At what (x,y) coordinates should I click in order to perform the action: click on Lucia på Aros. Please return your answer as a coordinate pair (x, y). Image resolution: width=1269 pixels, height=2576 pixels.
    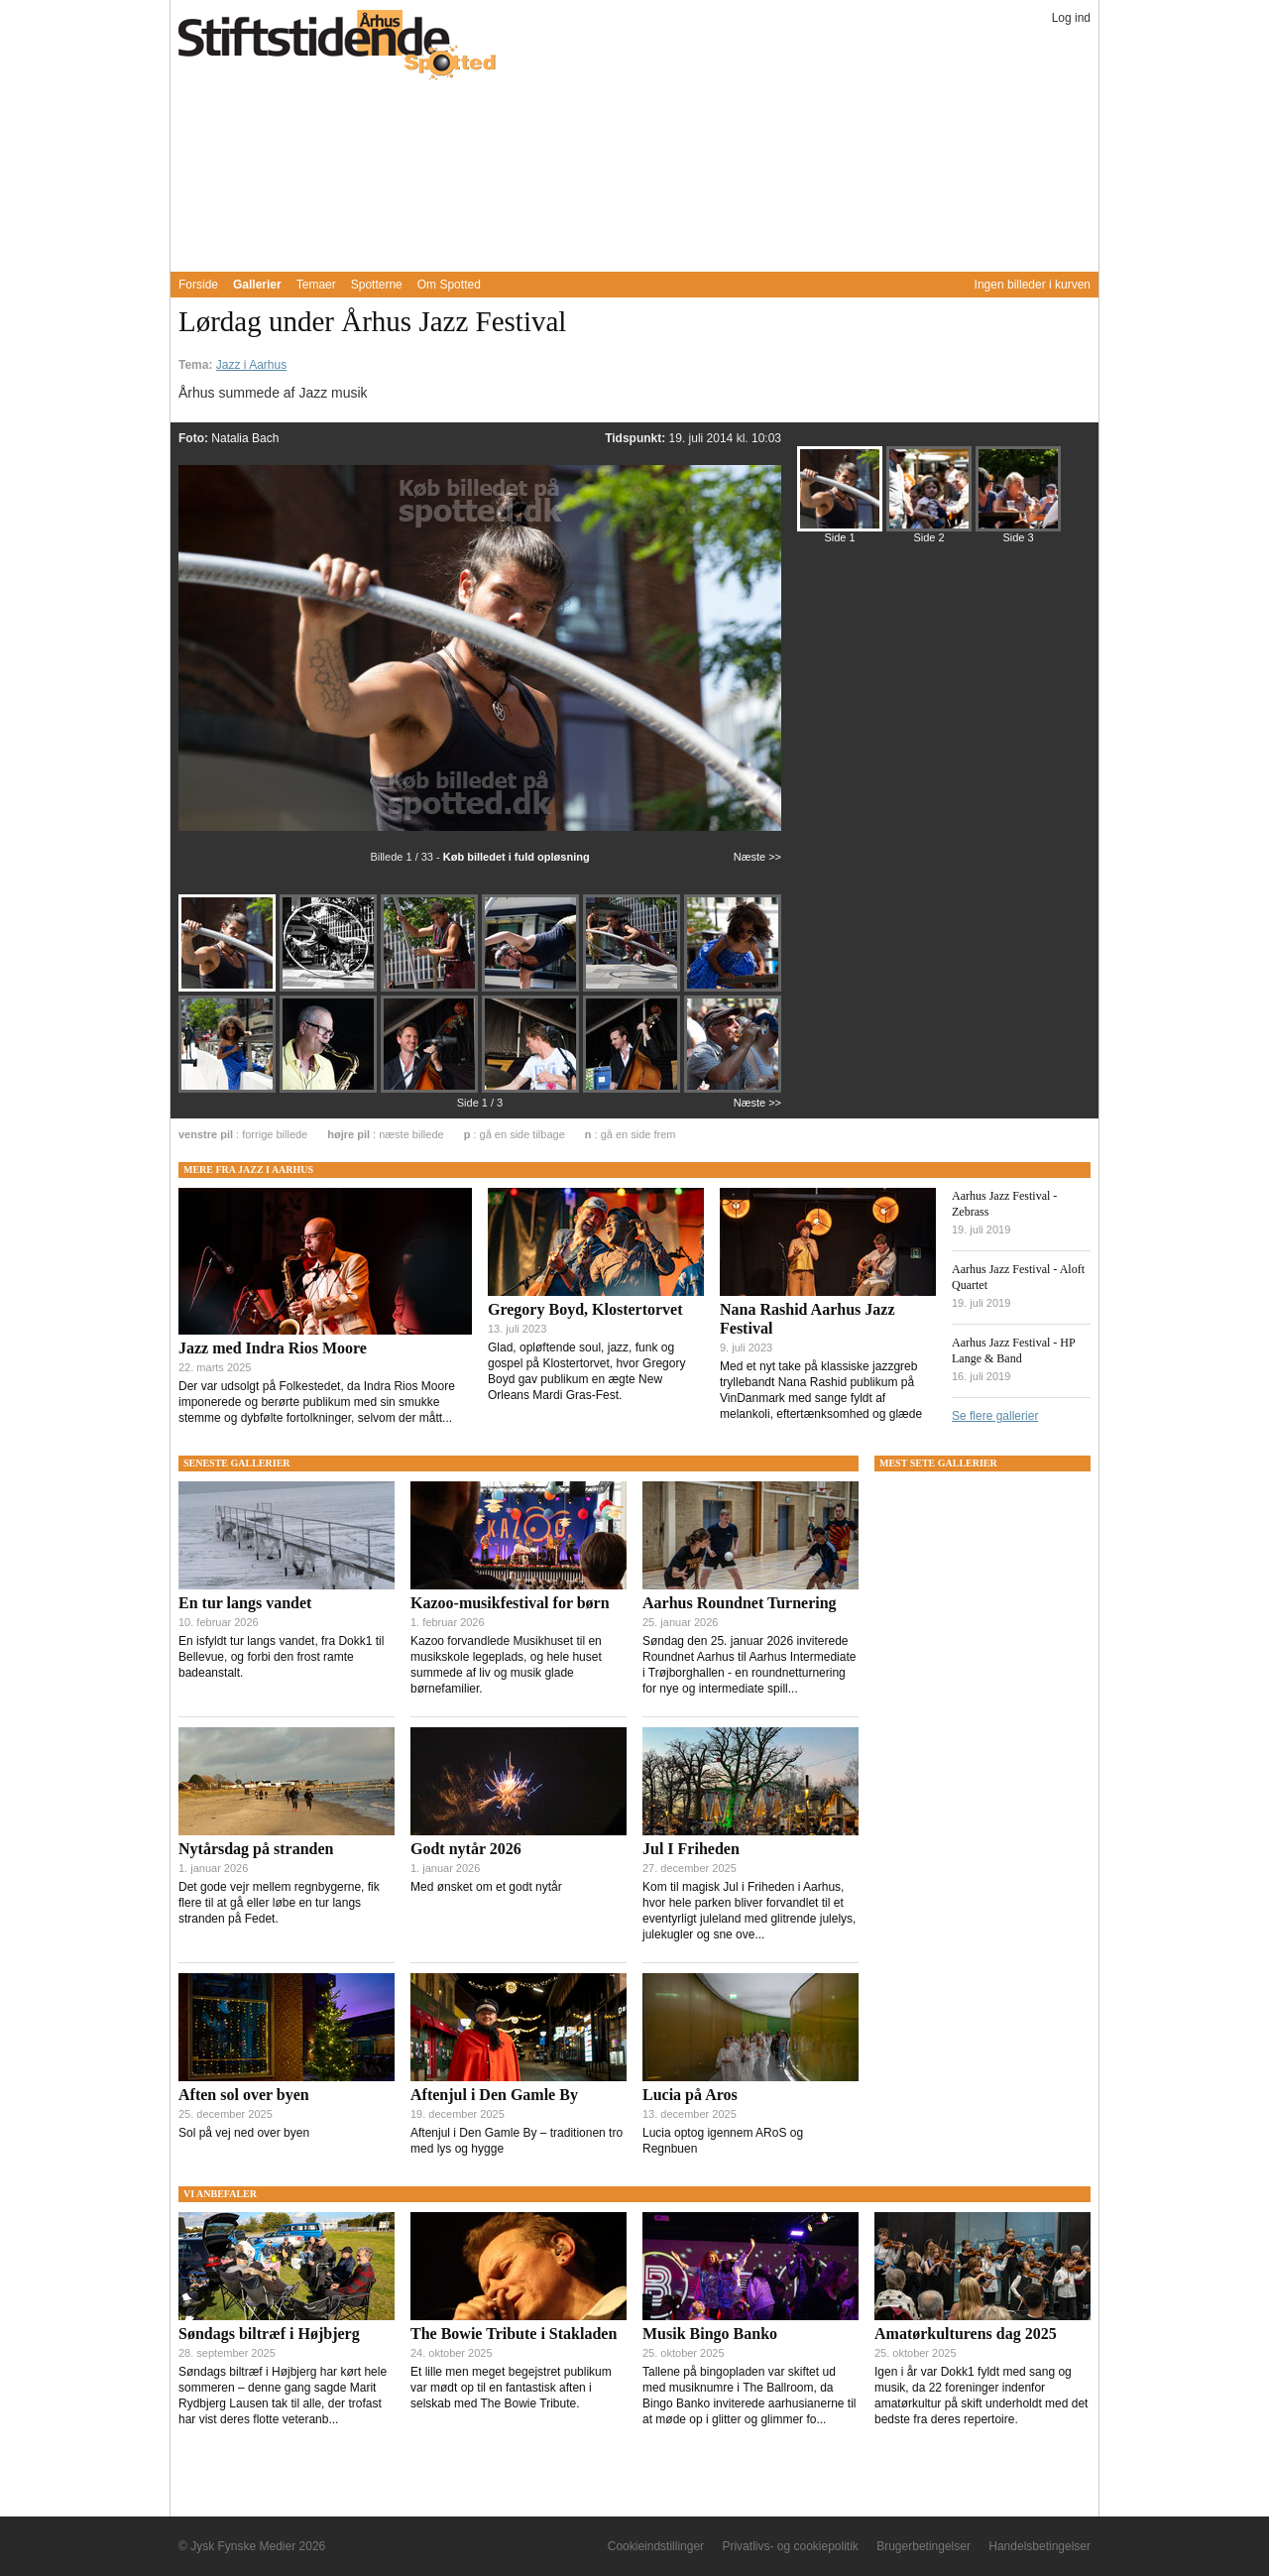
    Looking at the image, I should click on (690, 2094).